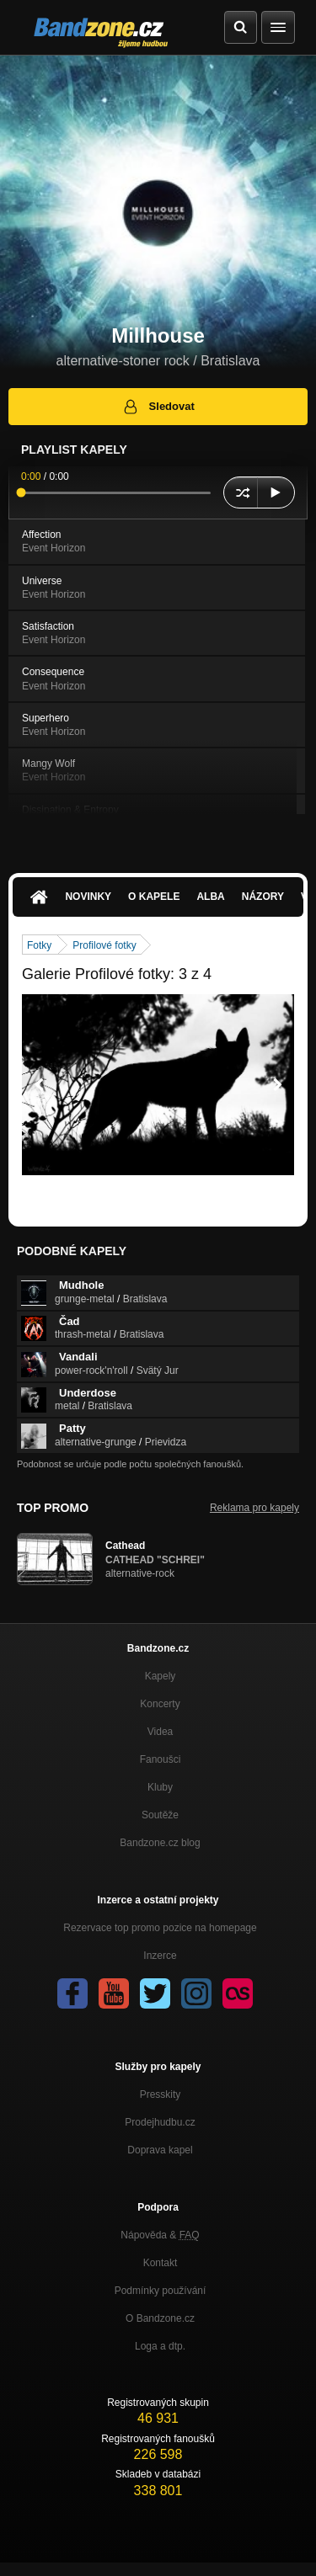  What do you see at coordinates (160, 1676) in the screenshot?
I see `Kapely` at bounding box center [160, 1676].